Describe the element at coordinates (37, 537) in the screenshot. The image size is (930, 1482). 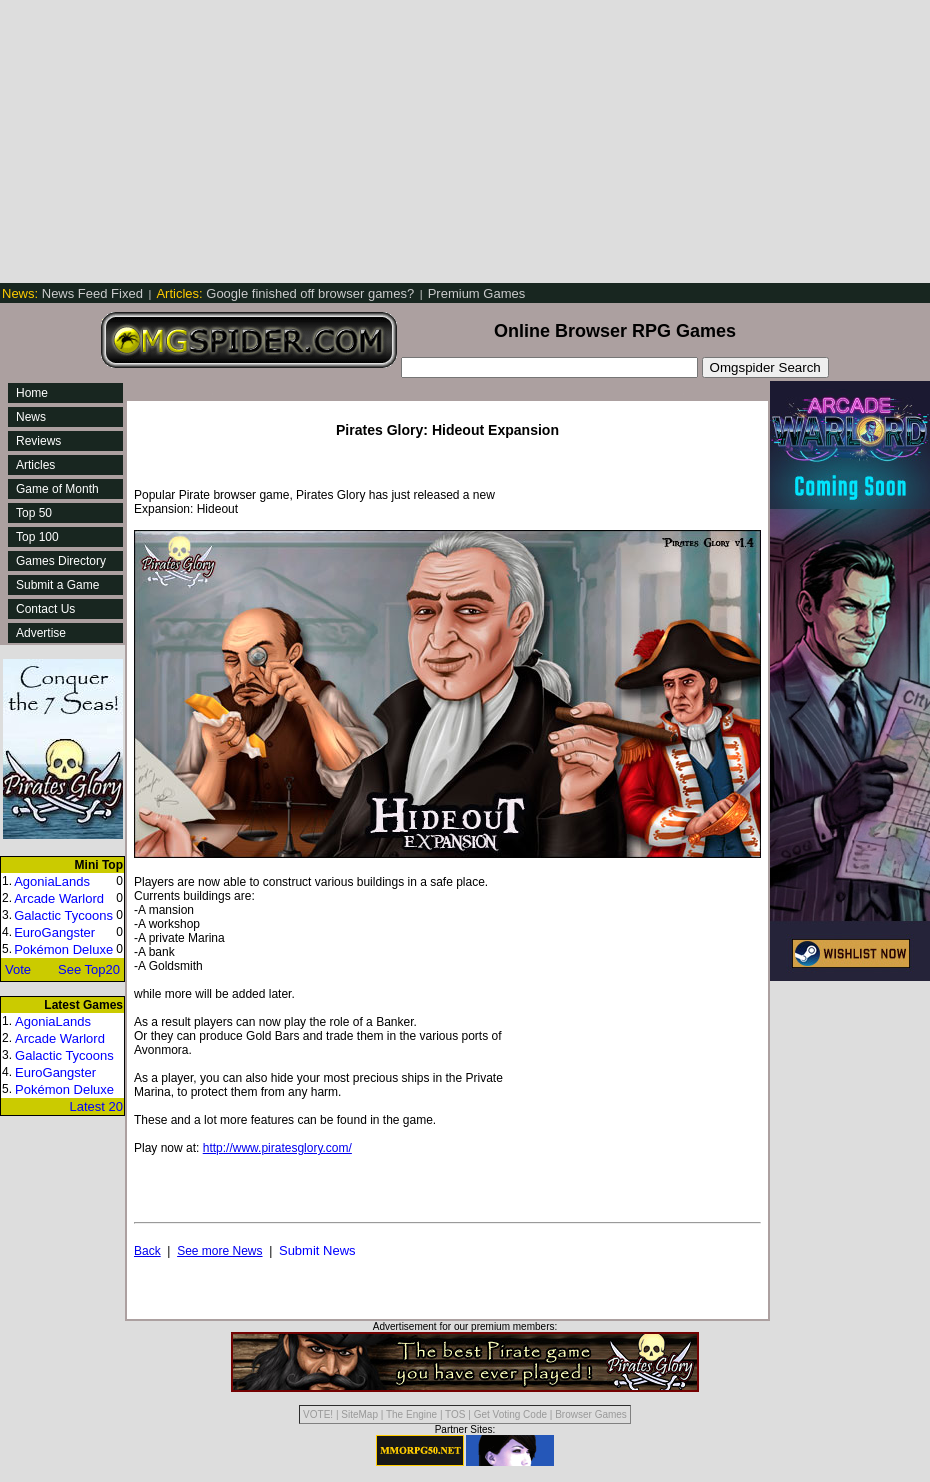
I see `Top 100` at that location.